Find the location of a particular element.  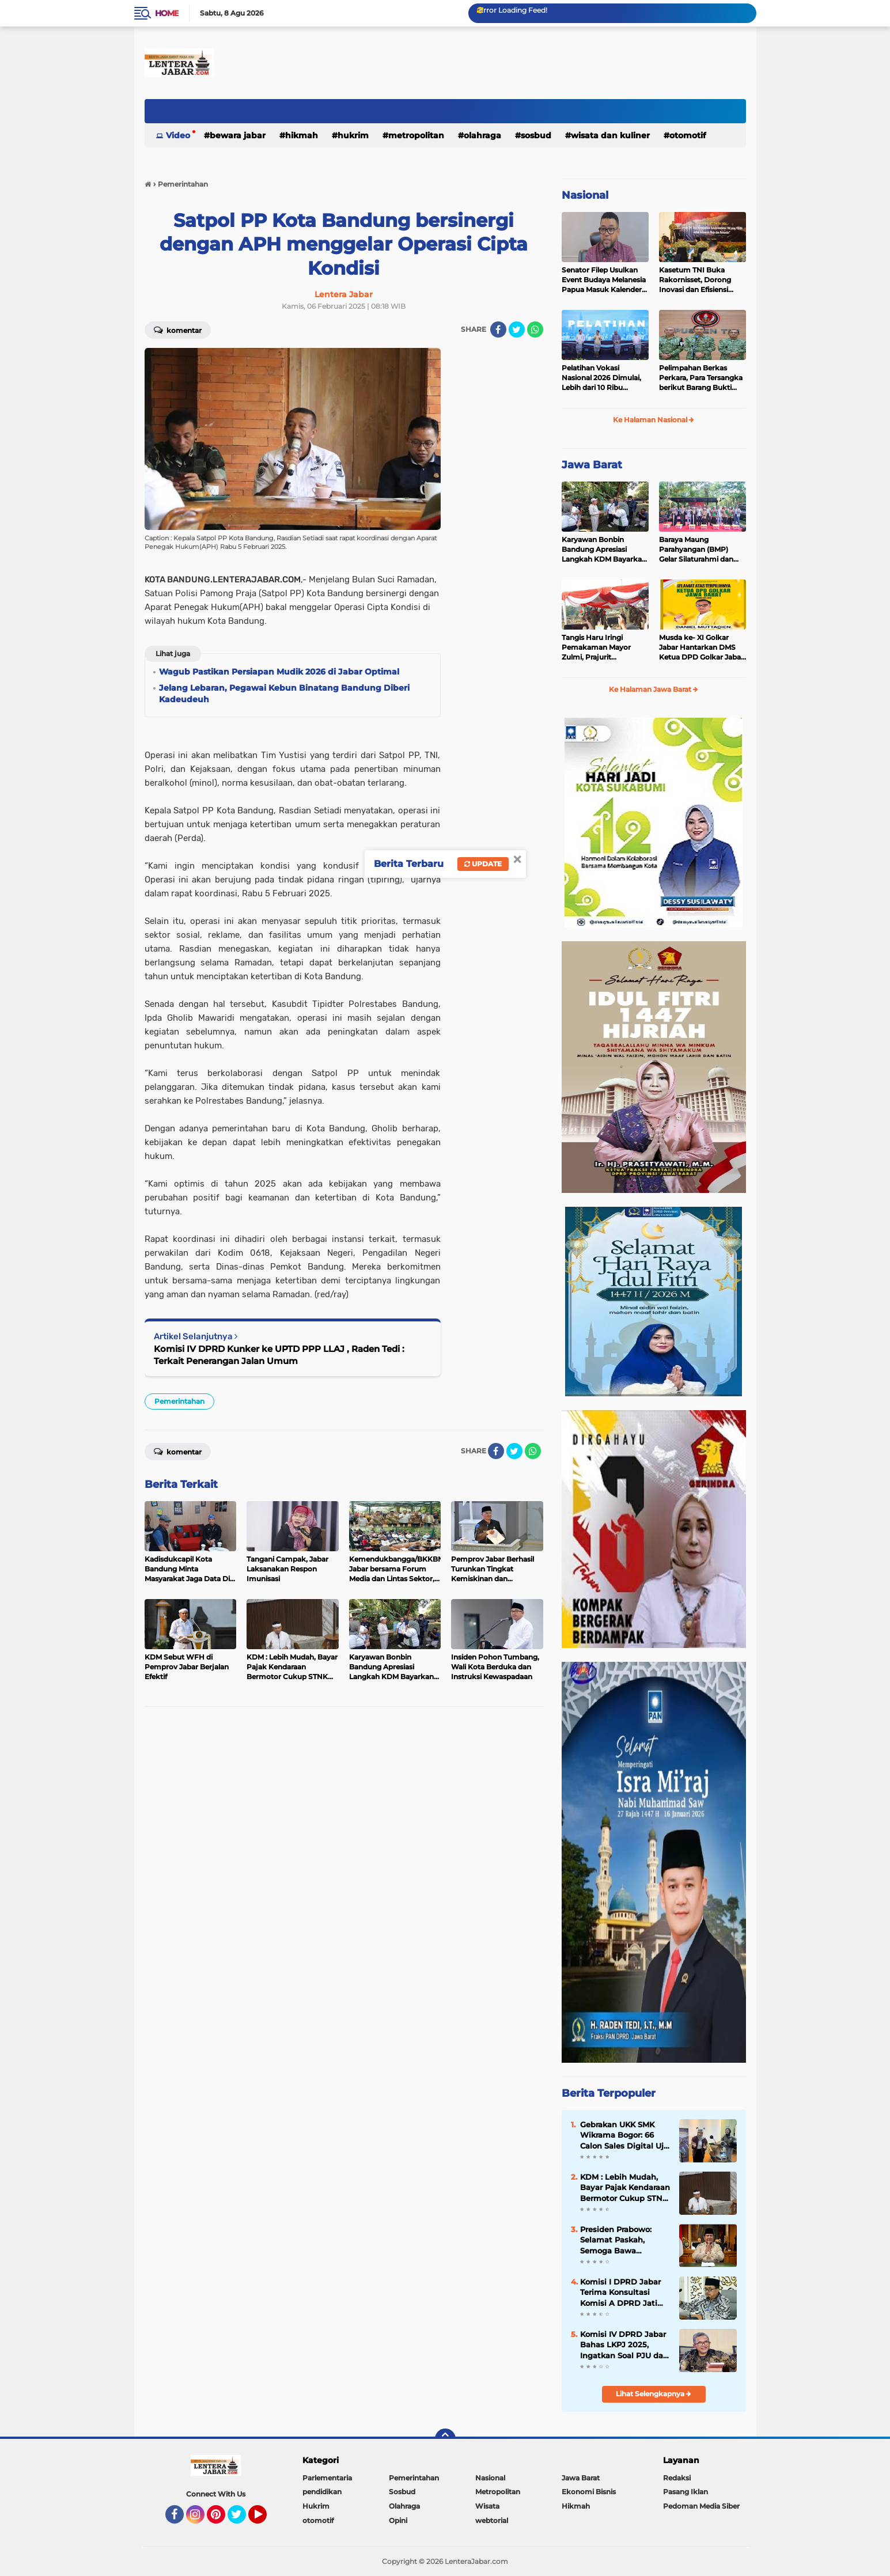

otomotif is located at coordinates (687, 135).